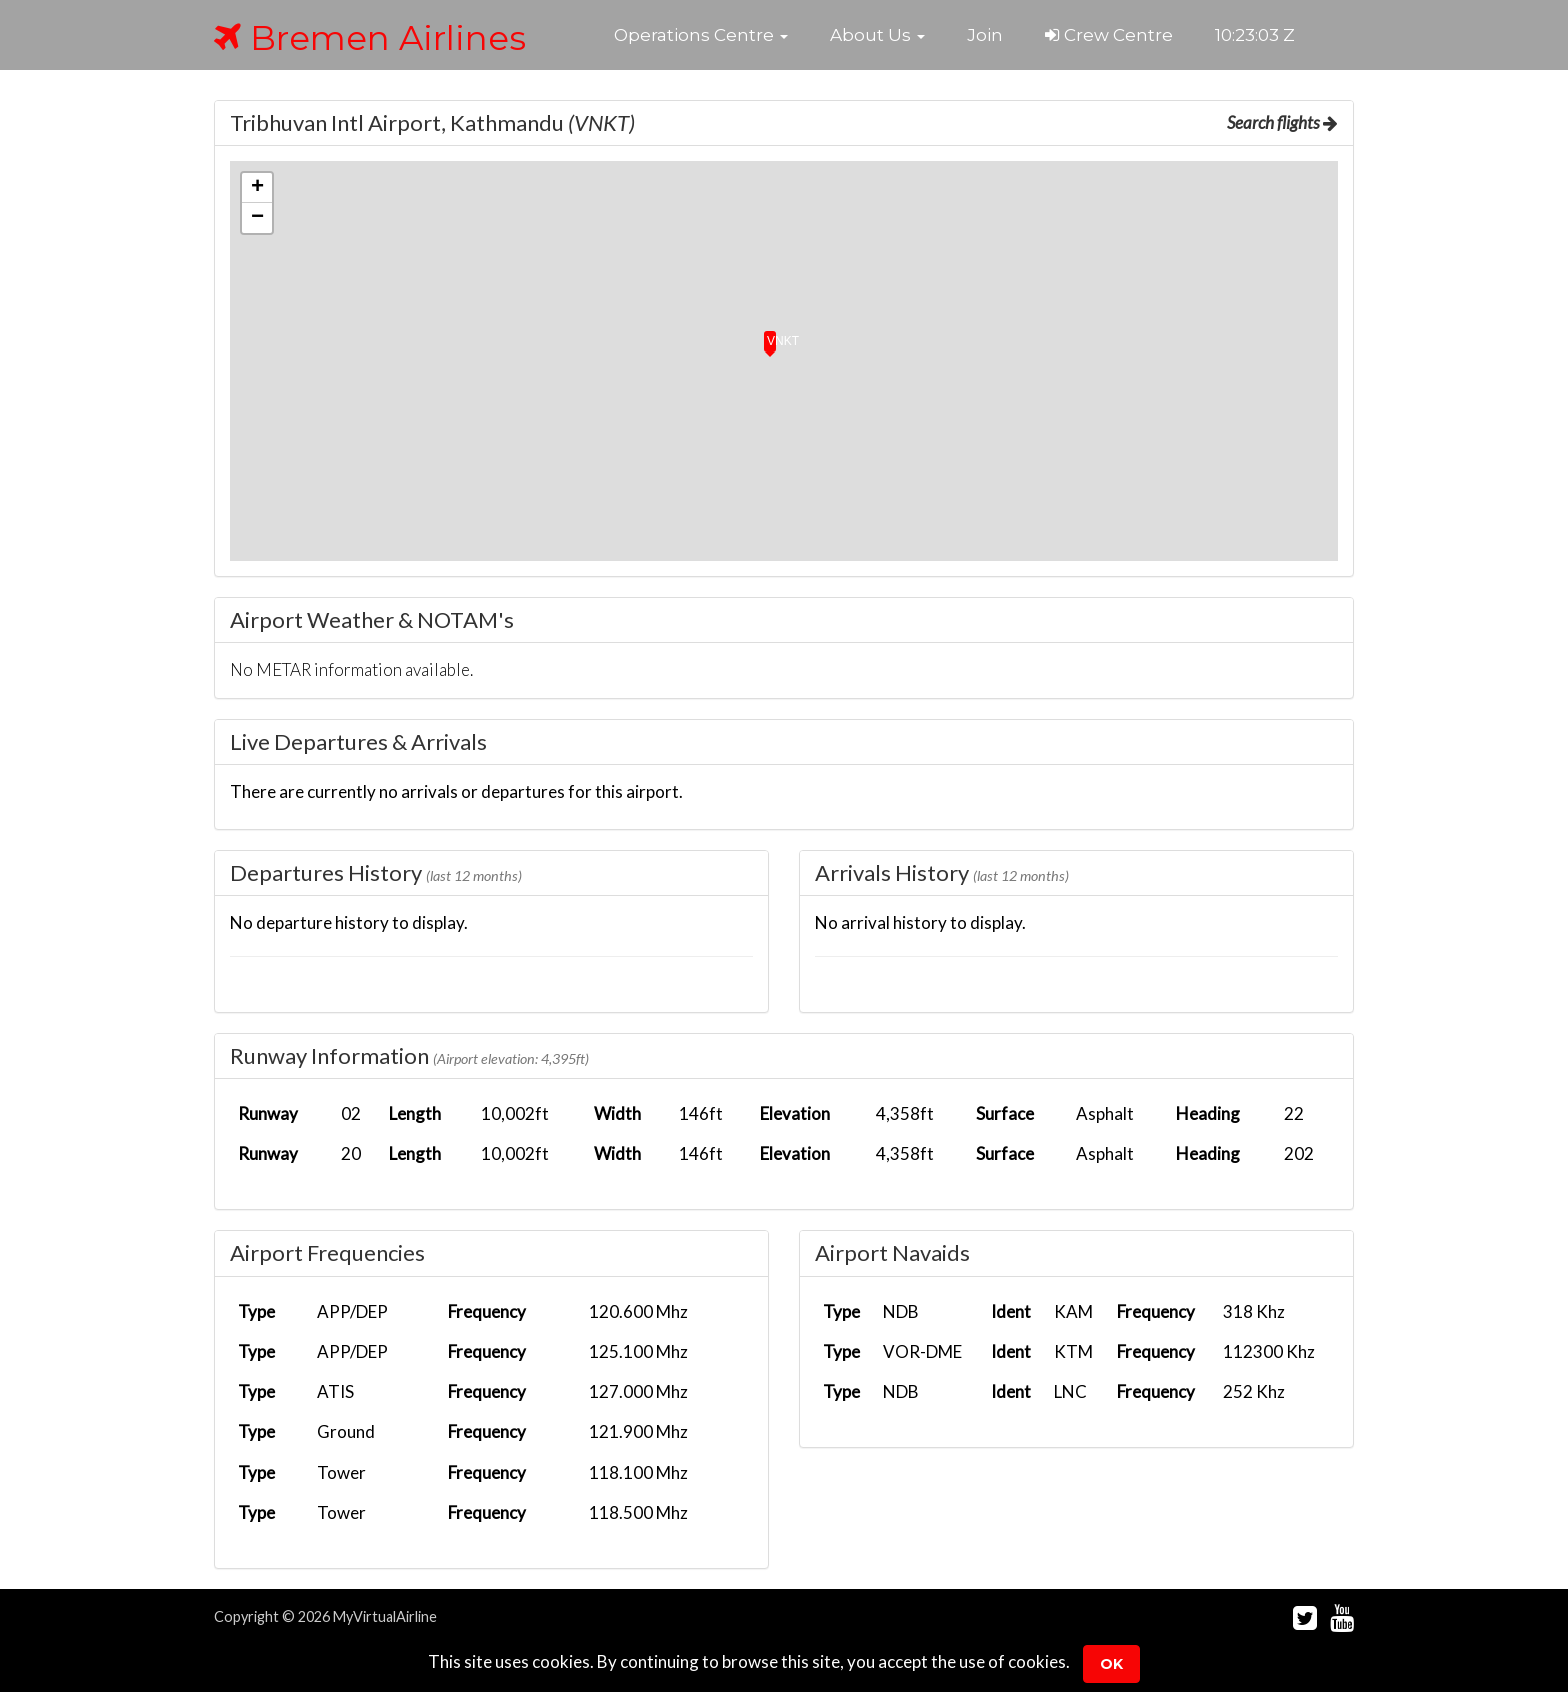  What do you see at coordinates (985, 35) in the screenshot?
I see `Join` at bounding box center [985, 35].